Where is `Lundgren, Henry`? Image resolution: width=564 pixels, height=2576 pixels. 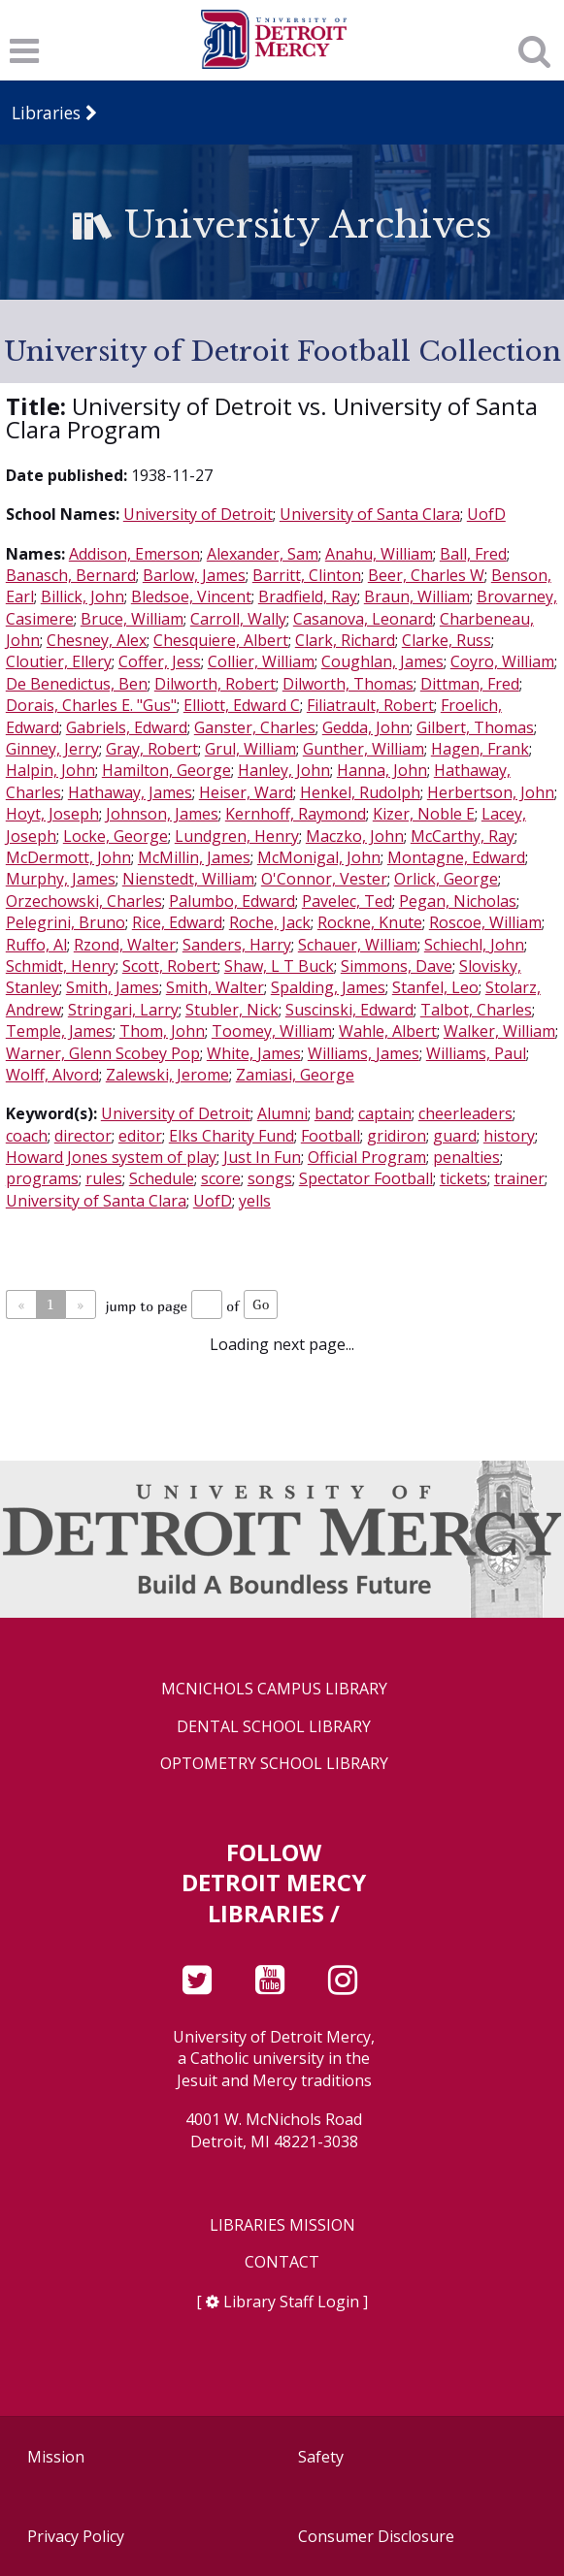 Lundgren, Henry is located at coordinates (237, 836).